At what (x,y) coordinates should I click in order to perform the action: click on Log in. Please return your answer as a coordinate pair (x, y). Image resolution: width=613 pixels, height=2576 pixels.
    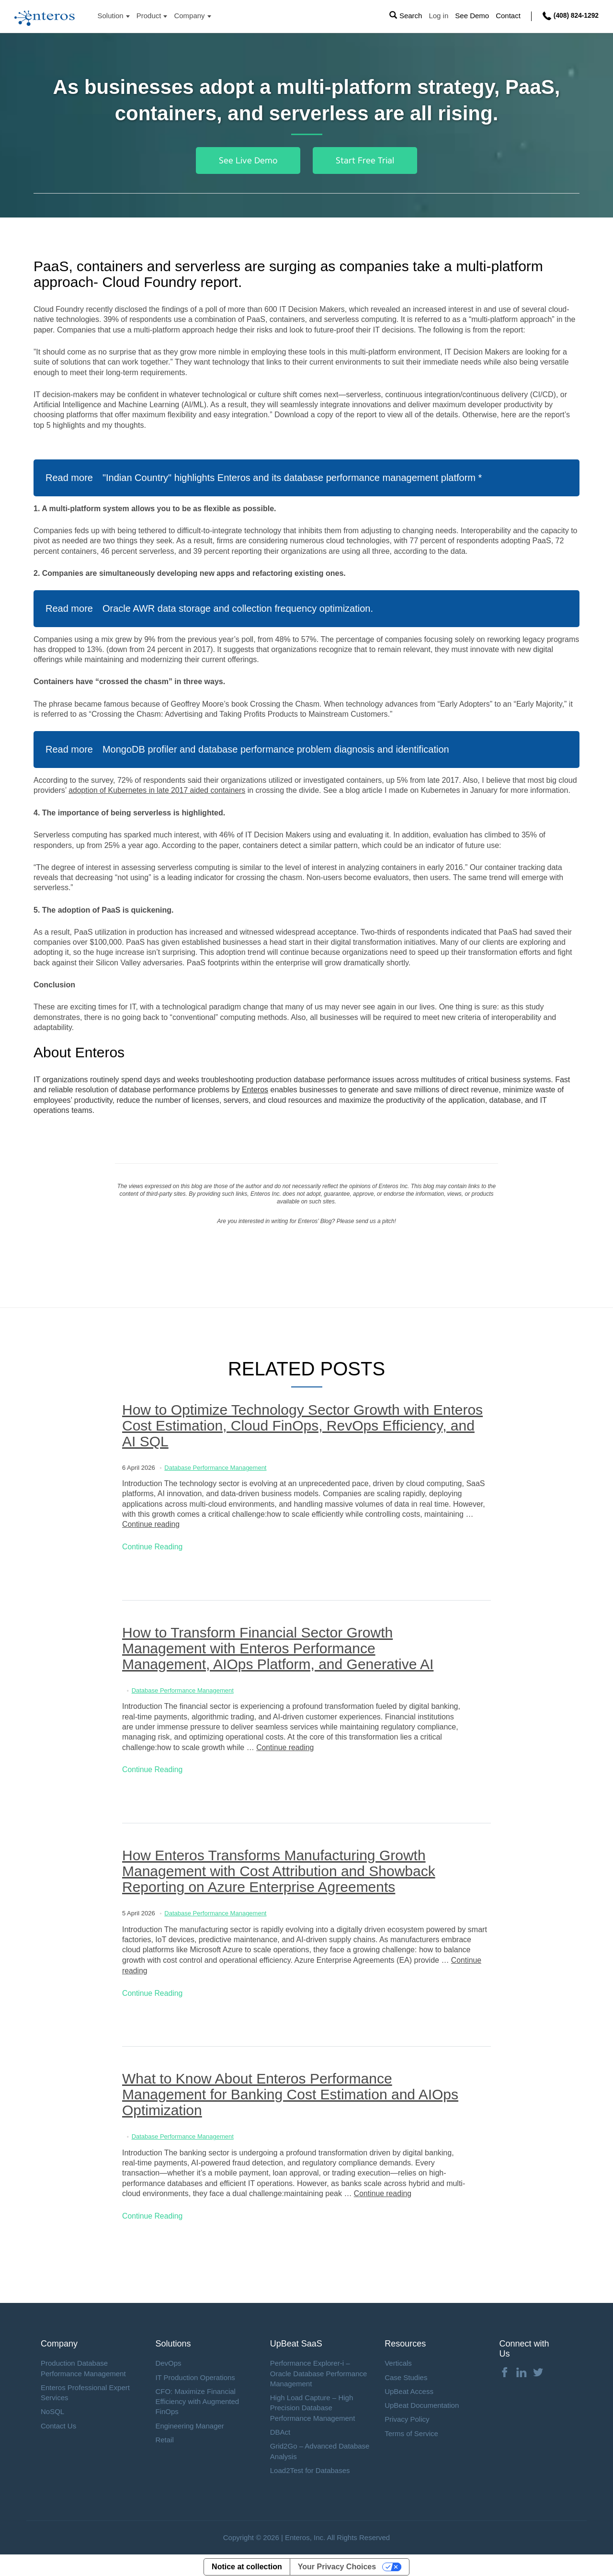
    Looking at the image, I should click on (438, 16).